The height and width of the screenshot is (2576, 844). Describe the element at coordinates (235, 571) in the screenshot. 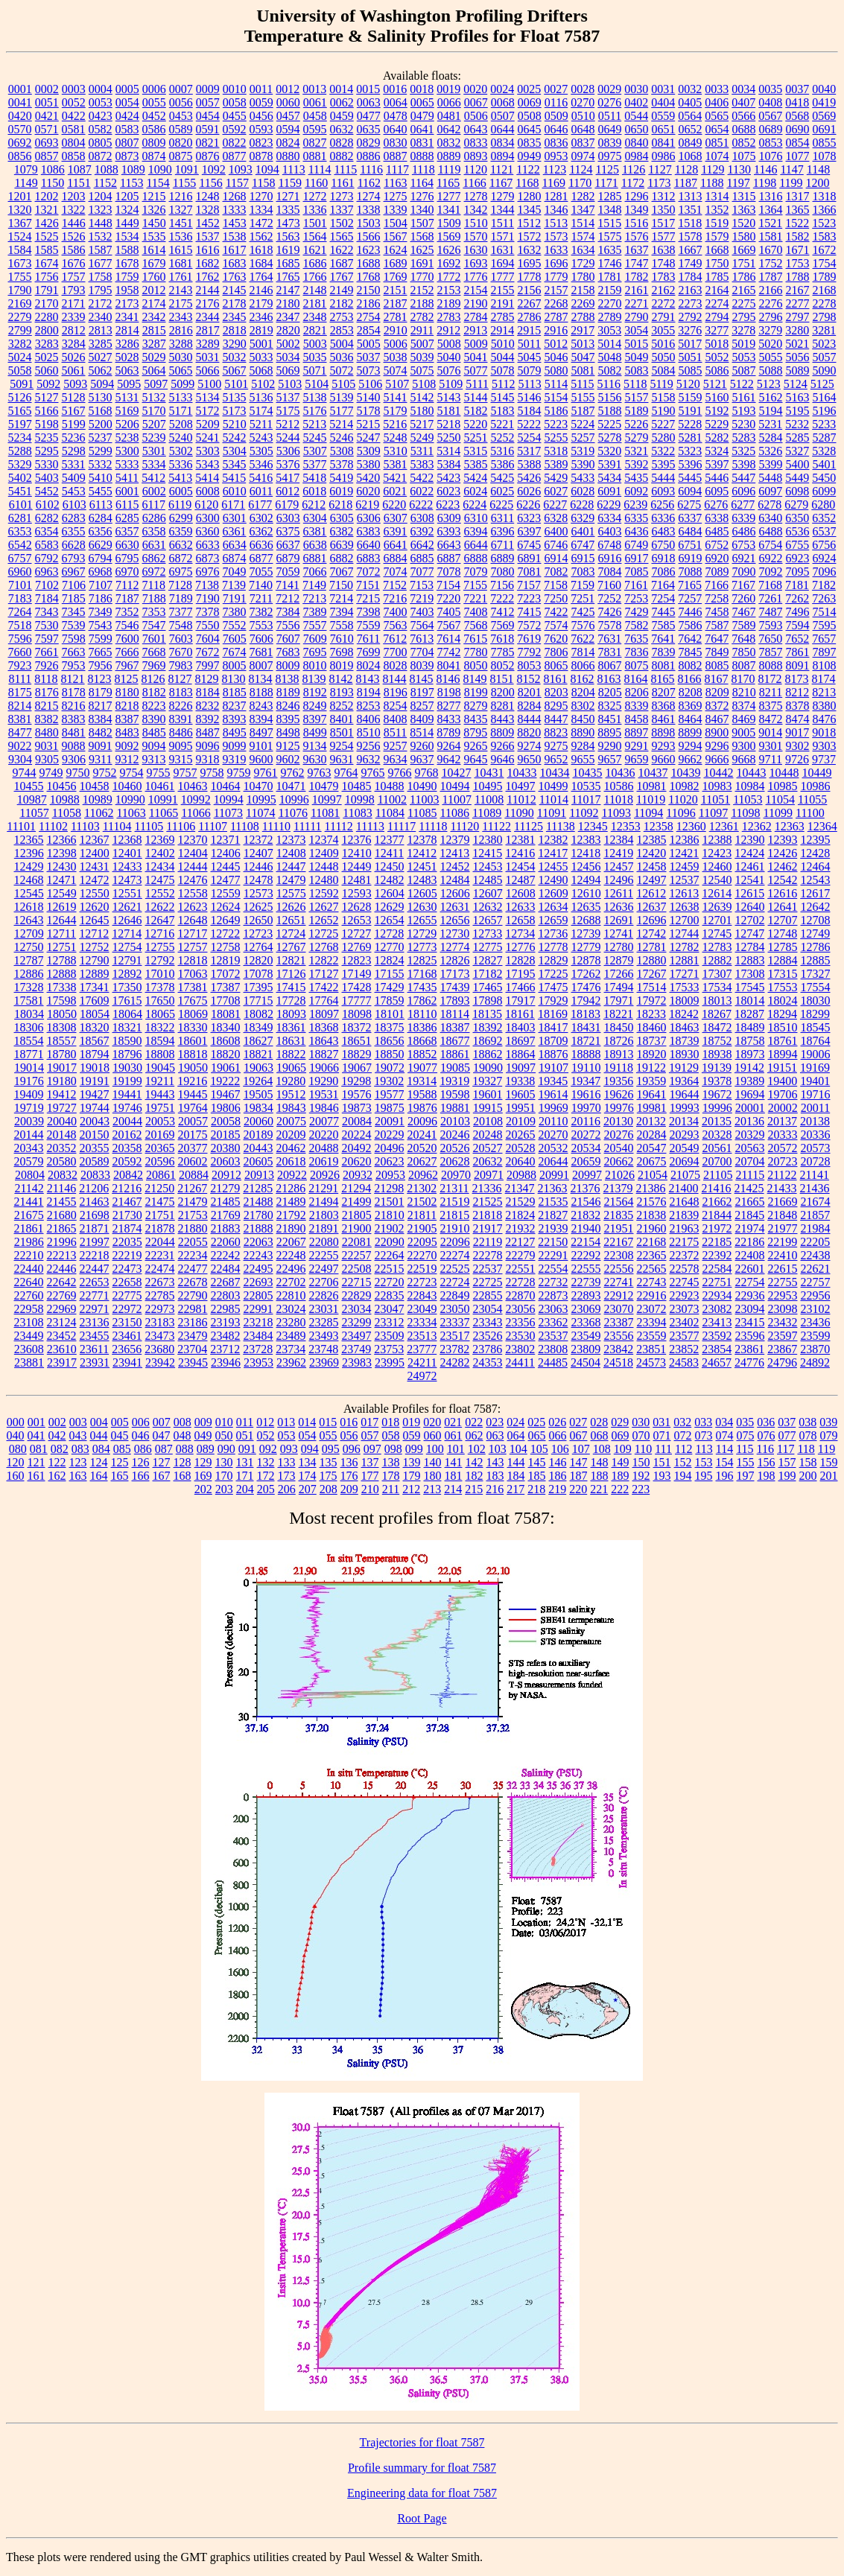

I see `7049` at that location.